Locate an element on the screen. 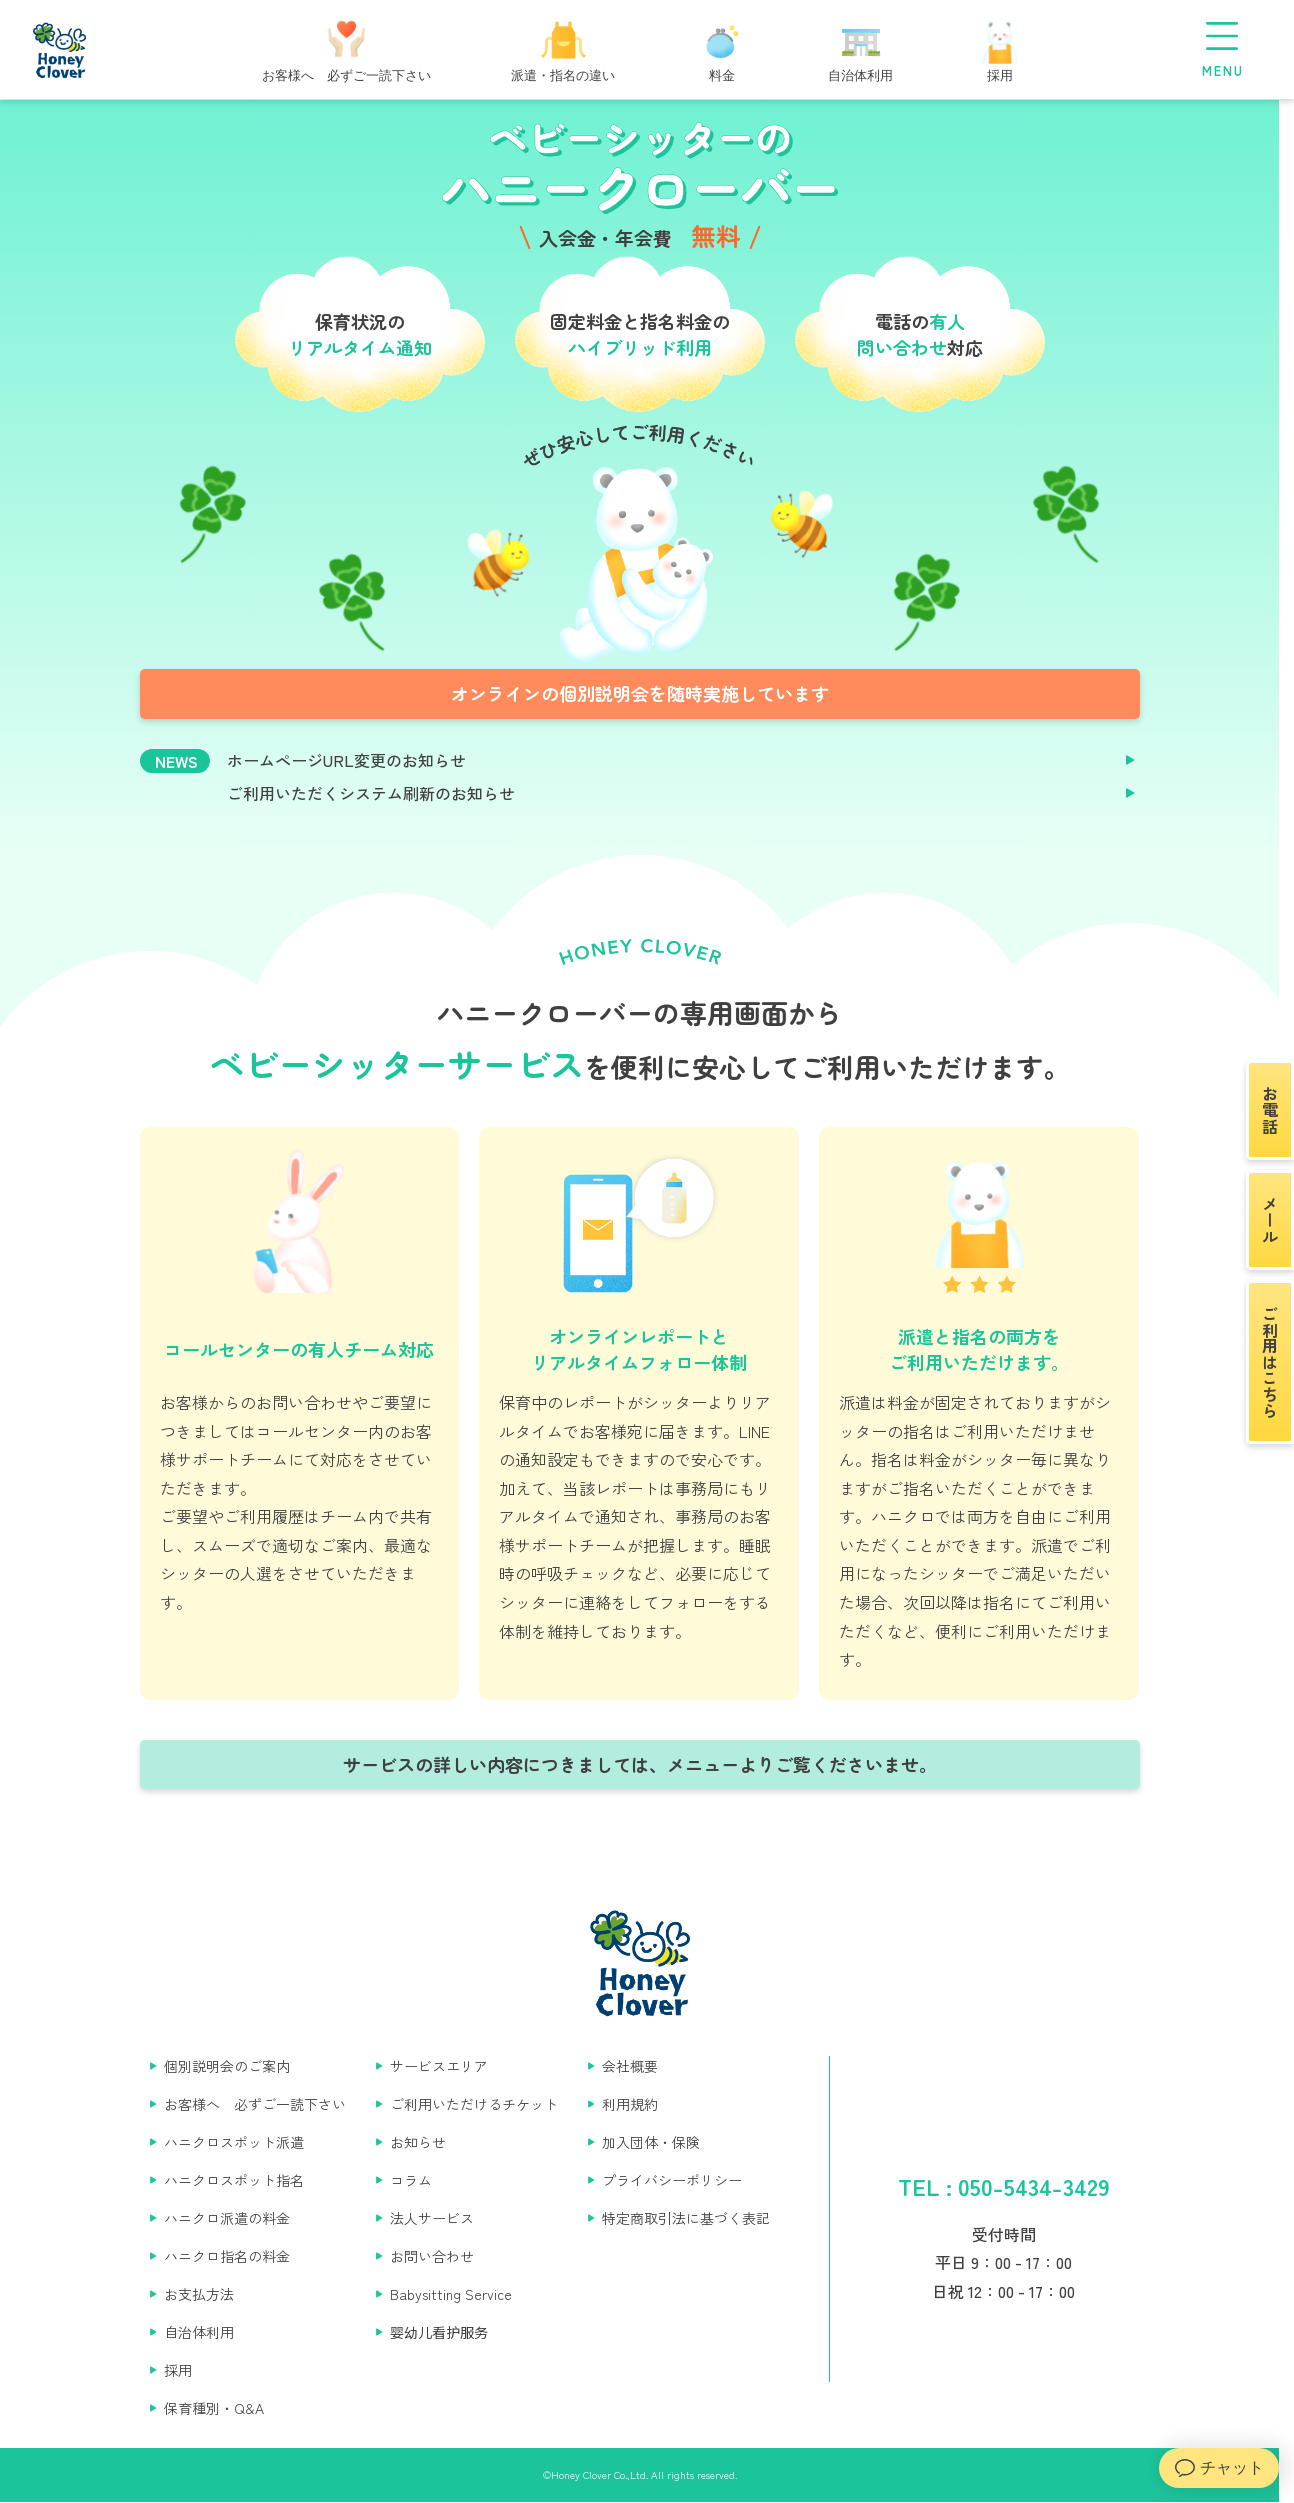 The image size is (1294, 2503). お問い合わせ is located at coordinates (432, 2256).